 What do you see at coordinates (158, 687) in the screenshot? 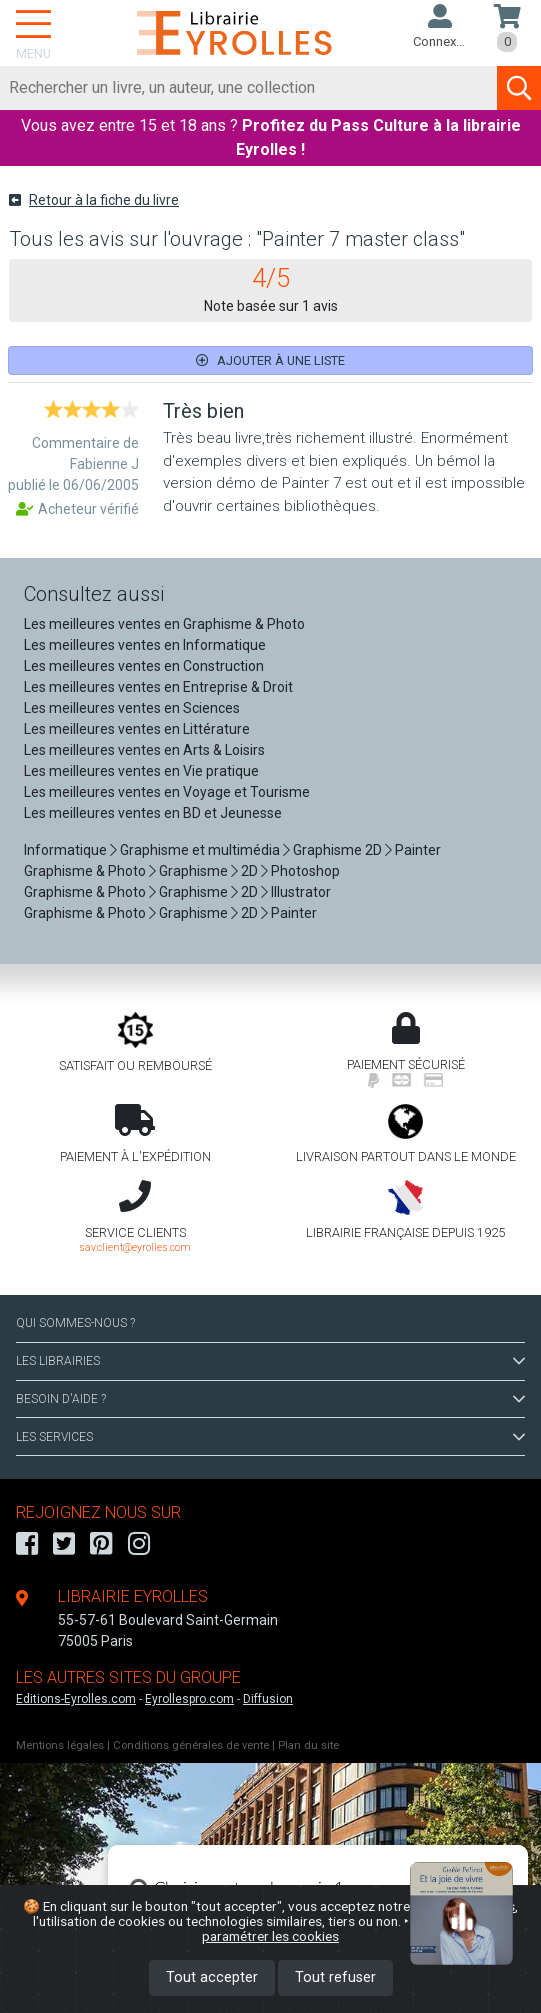
I see `Les meilleures ventes en Entreprise & Droit` at bounding box center [158, 687].